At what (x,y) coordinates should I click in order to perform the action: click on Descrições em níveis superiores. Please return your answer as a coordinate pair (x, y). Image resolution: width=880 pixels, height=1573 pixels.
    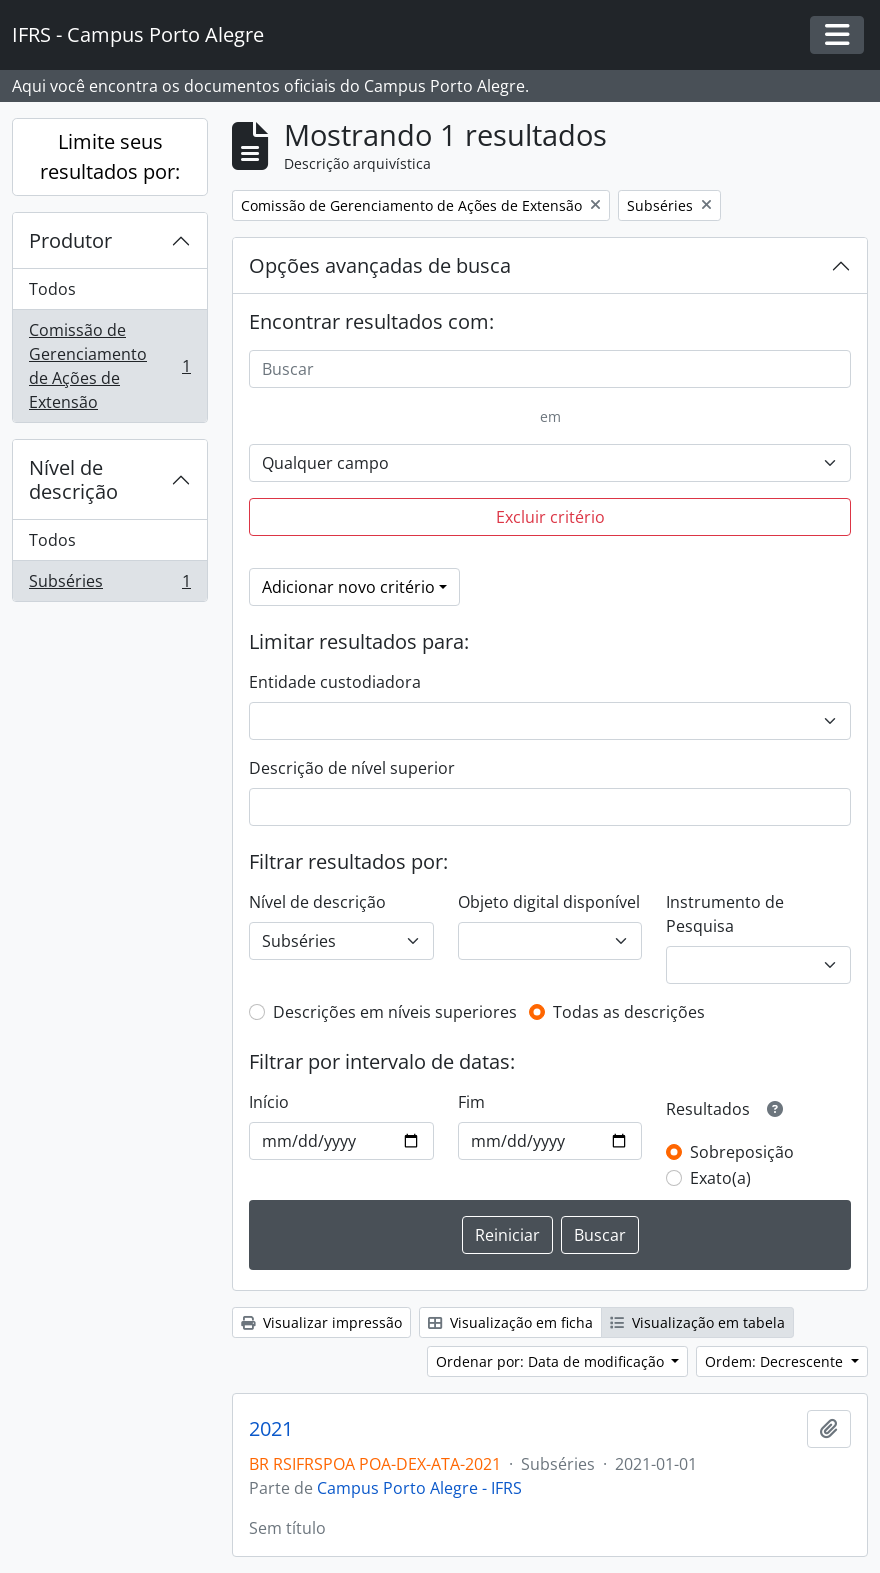
    Looking at the image, I should click on (395, 1012).